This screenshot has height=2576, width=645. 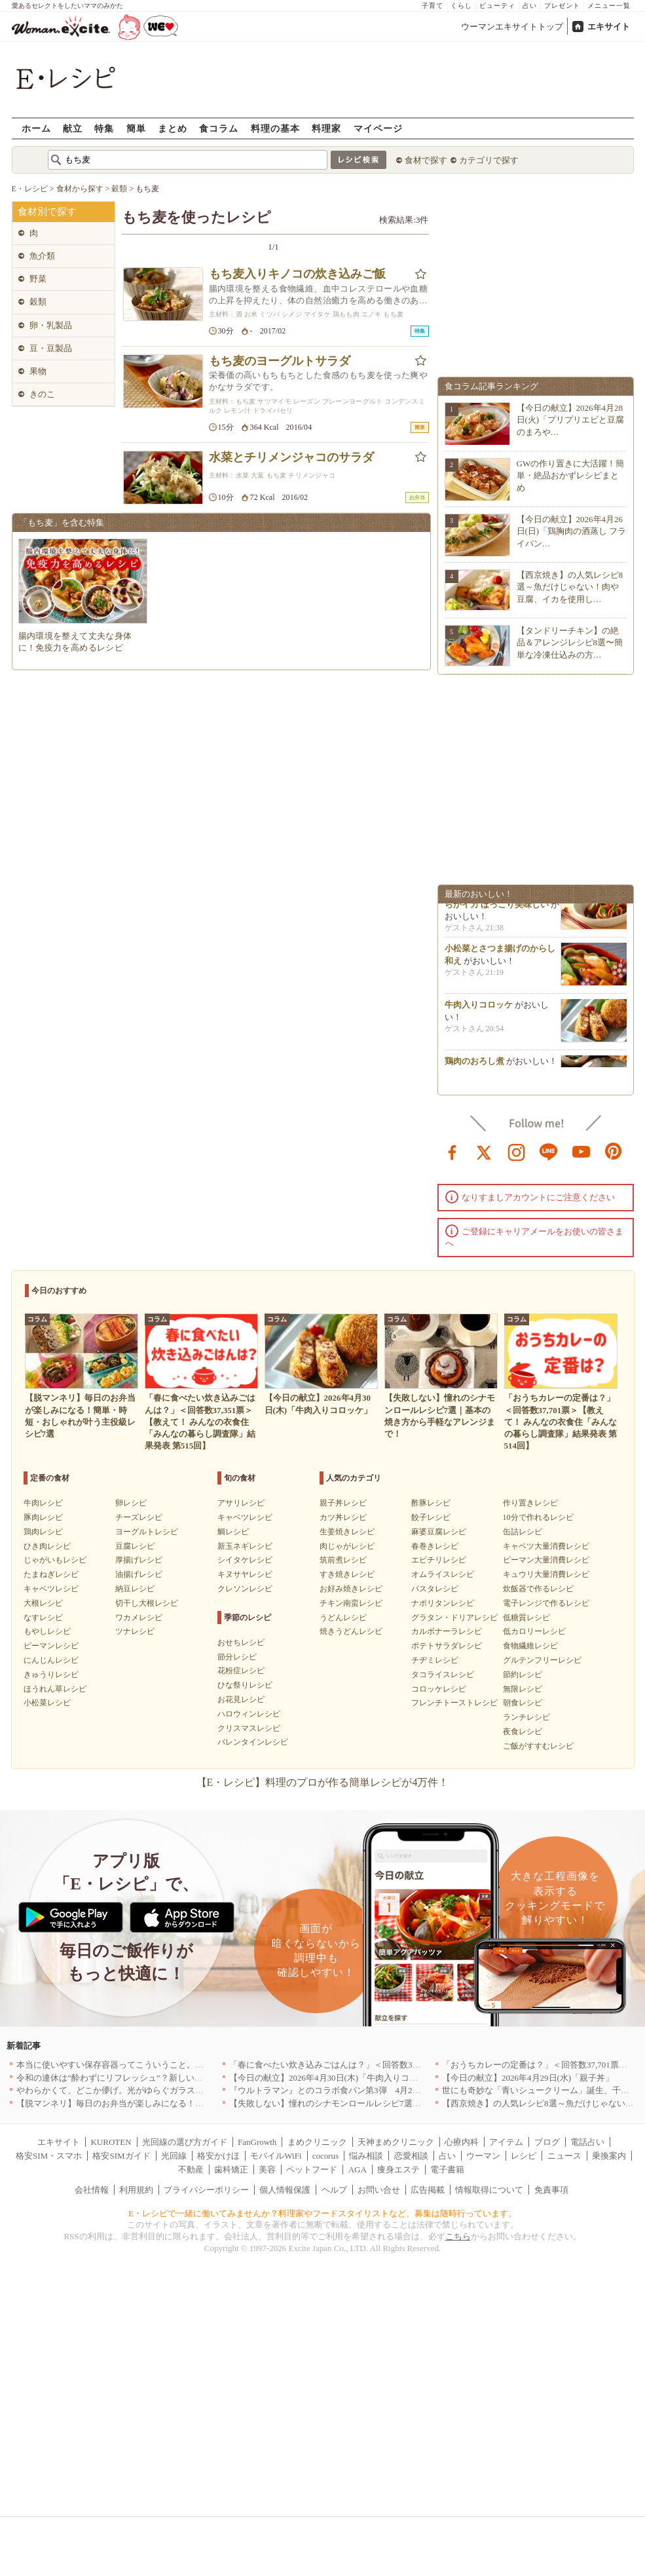 I want to click on 占い, so click(x=530, y=5).